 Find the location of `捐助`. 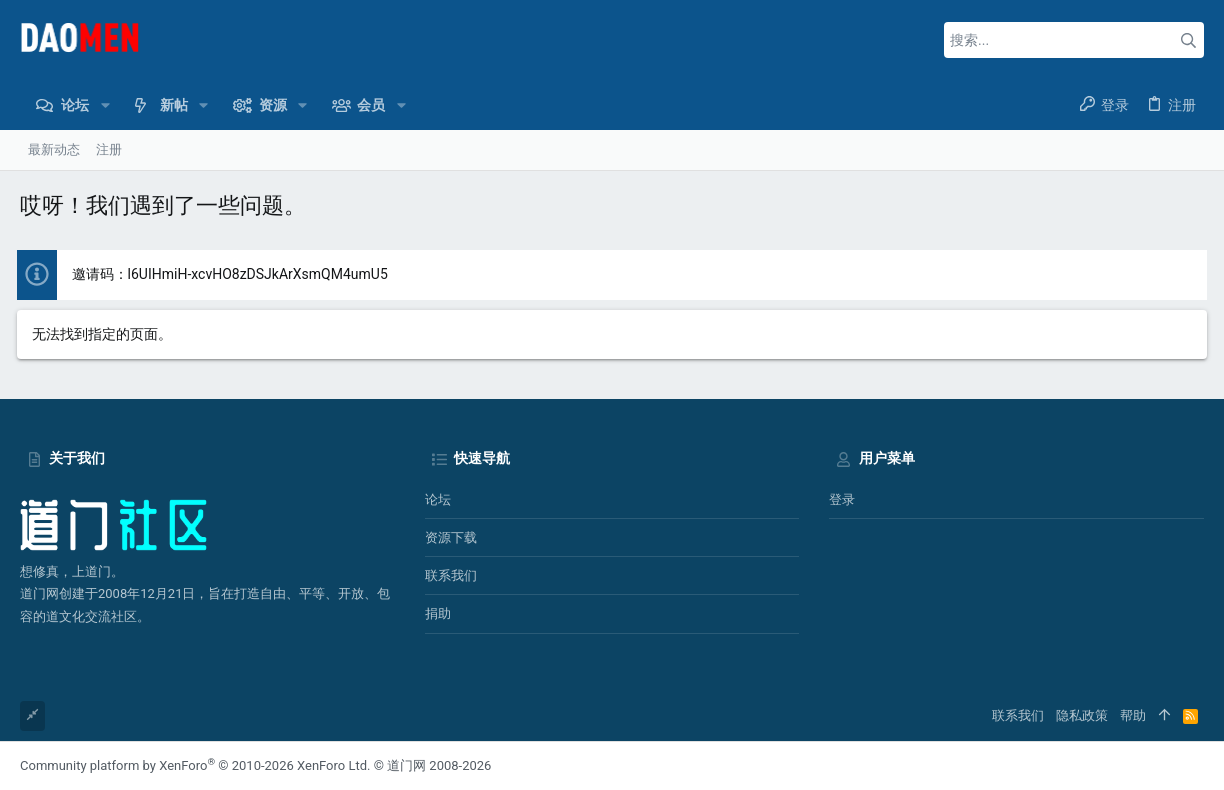

捐助 is located at coordinates (438, 613).